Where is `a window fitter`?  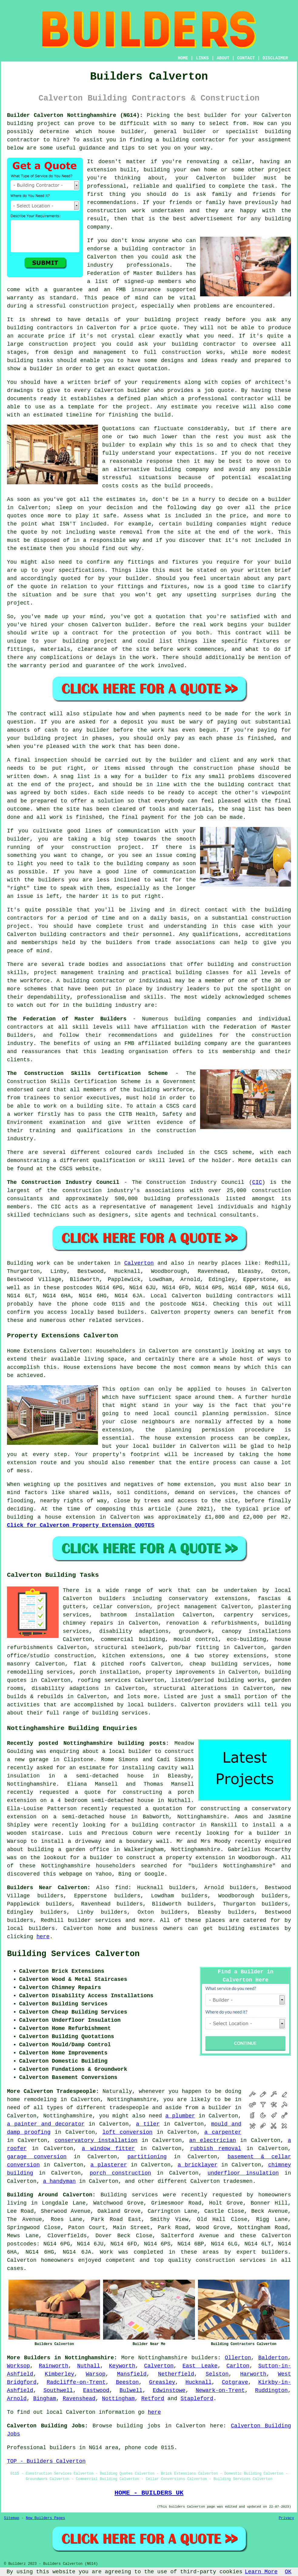 a window fitter is located at coordinates (108, 2149).